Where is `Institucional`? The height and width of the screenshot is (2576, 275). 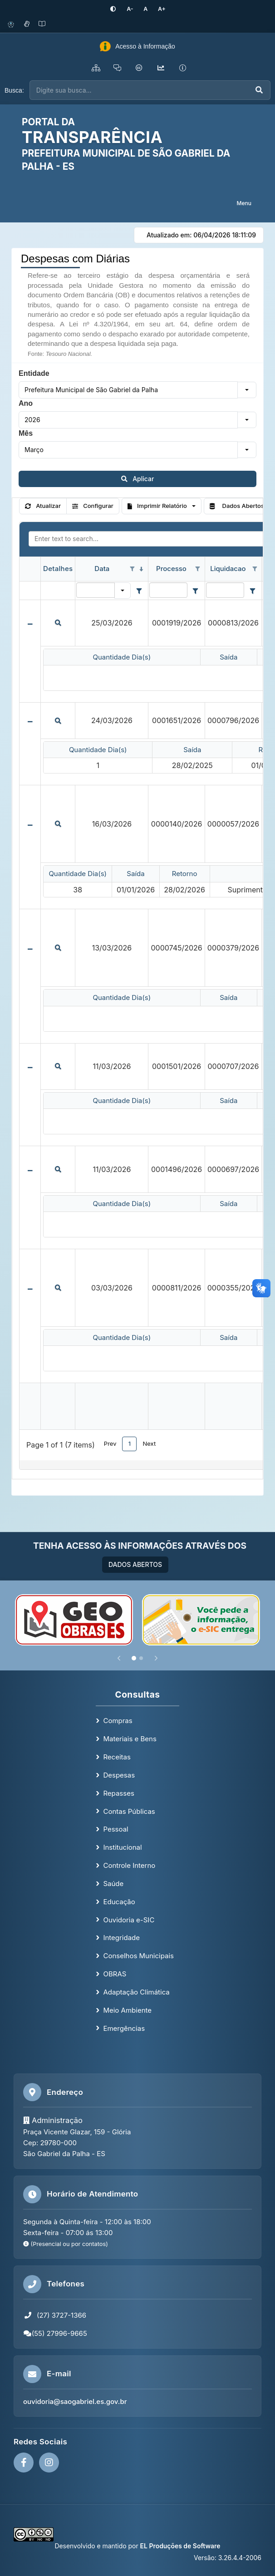
Institucional is located at coordinates (122, 1847).